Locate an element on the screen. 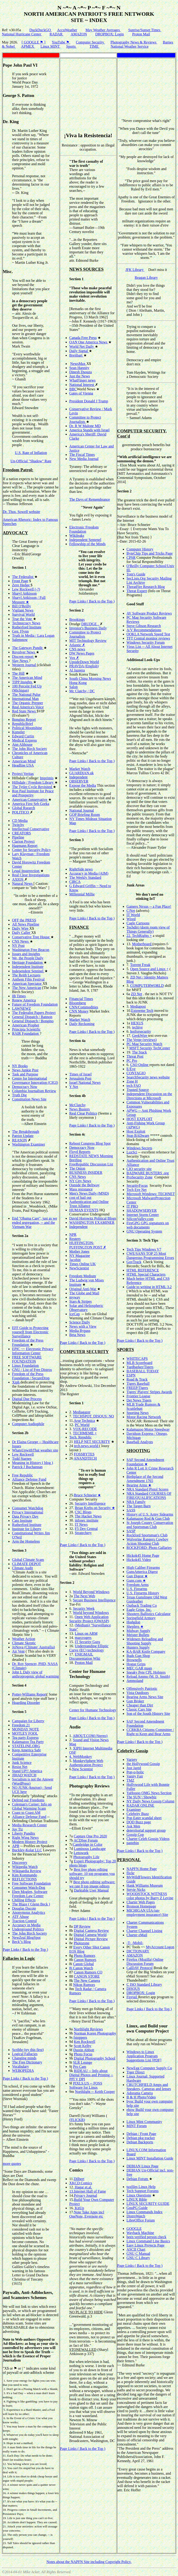  Adorama Camera is located at coordinates (140, 2093).